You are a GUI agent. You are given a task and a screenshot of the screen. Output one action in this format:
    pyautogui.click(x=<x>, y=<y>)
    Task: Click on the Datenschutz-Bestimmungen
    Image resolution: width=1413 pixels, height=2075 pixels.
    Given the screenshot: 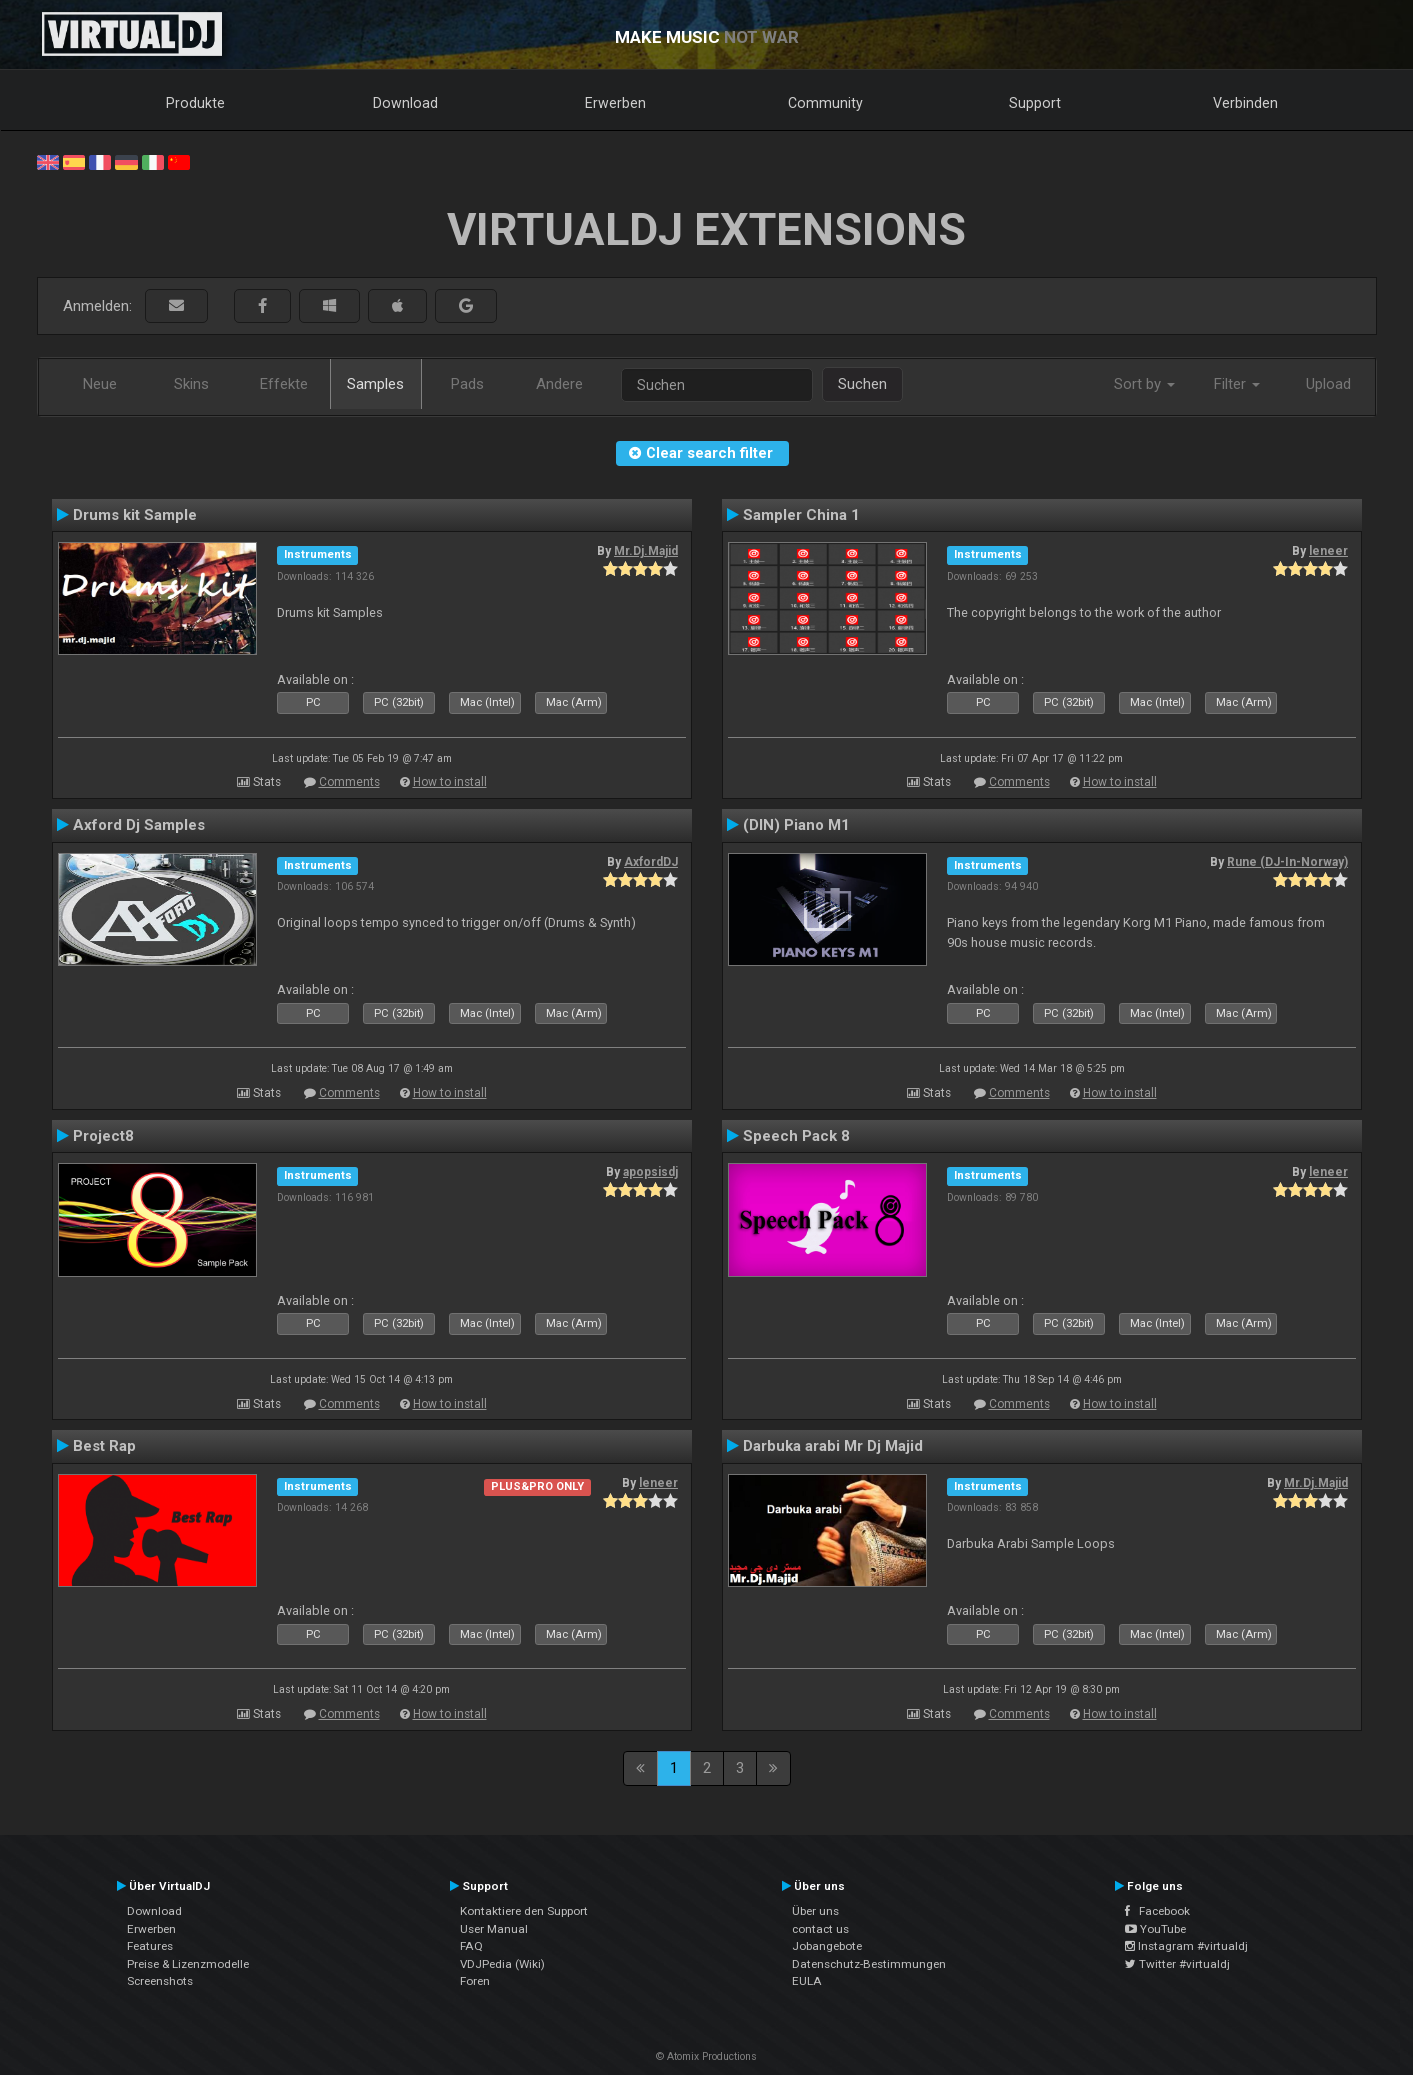 What is the action you would take?
    pyautogui.click(x=869, y=1964)
    